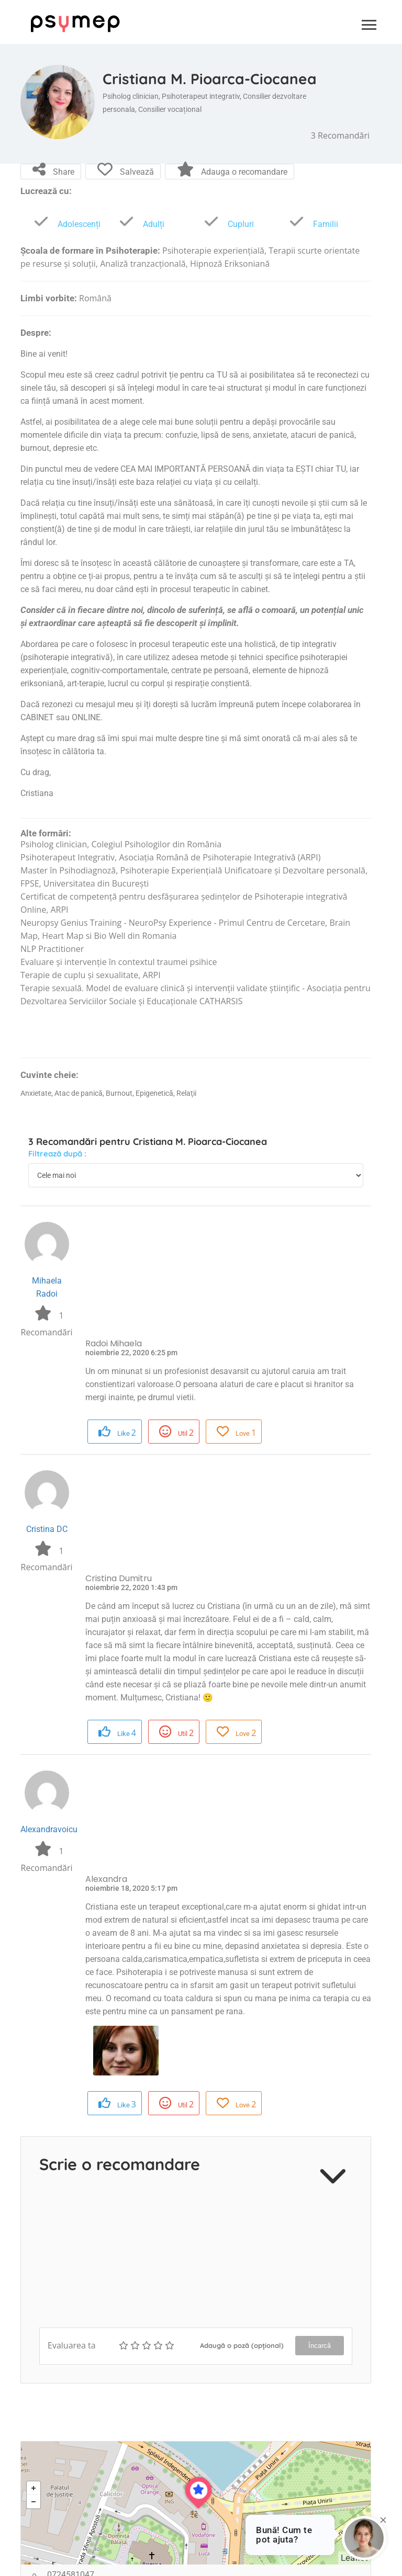 The width and height of the screenshot is (402, 2576). I want to click on Relaţii, so click(186, 1093).